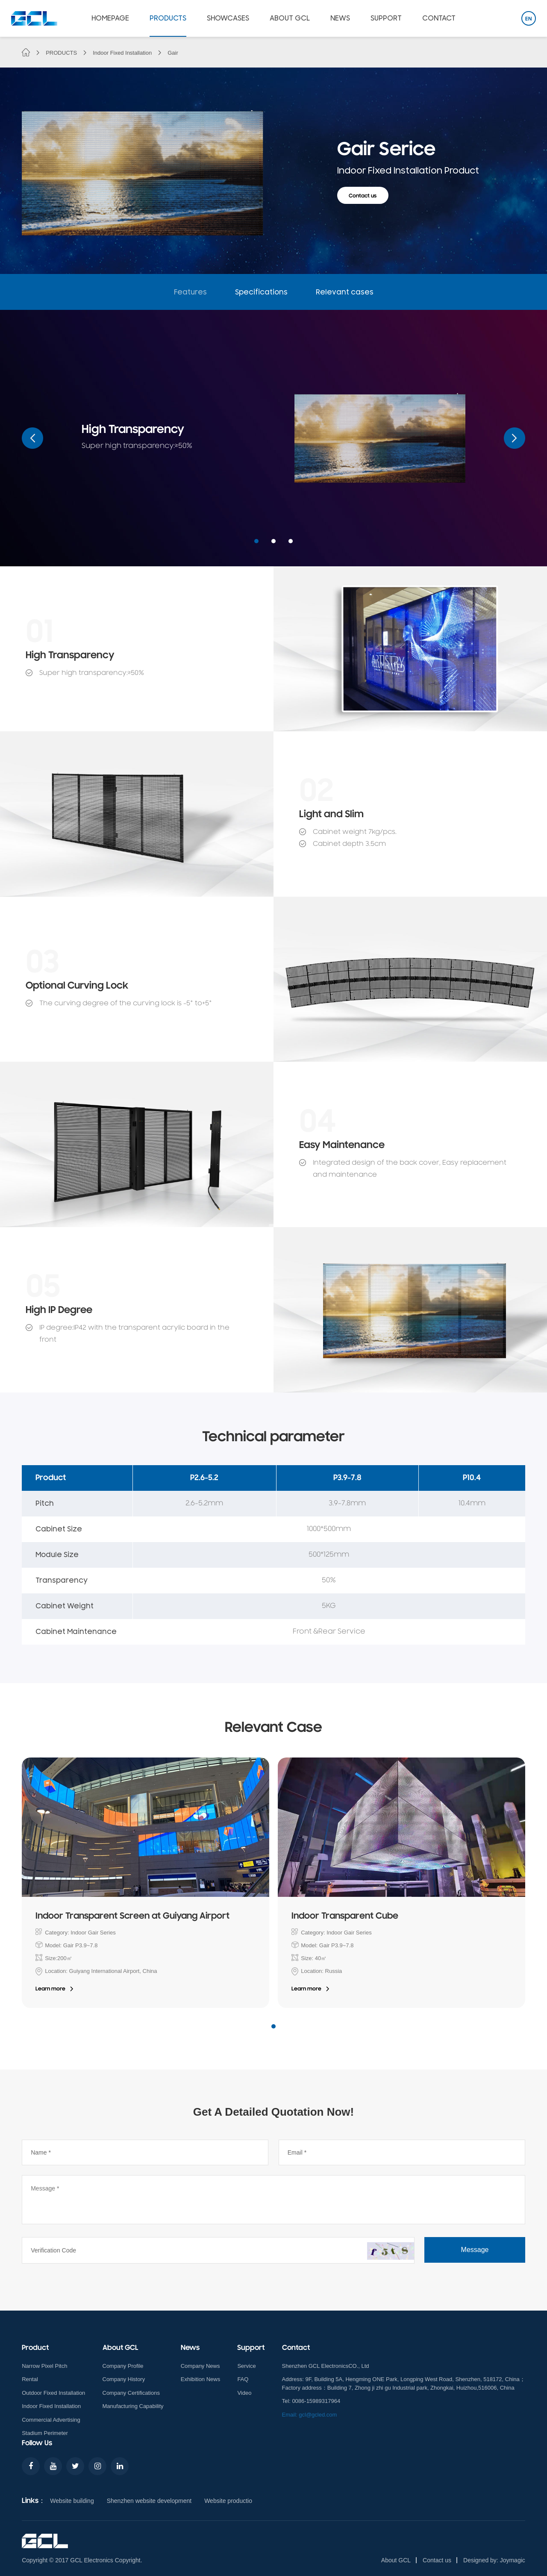  What do you see at coordinates (122, 53) in the screenshot?
I see `Indoor Fixed Installation` at bounding box center [122, 53].